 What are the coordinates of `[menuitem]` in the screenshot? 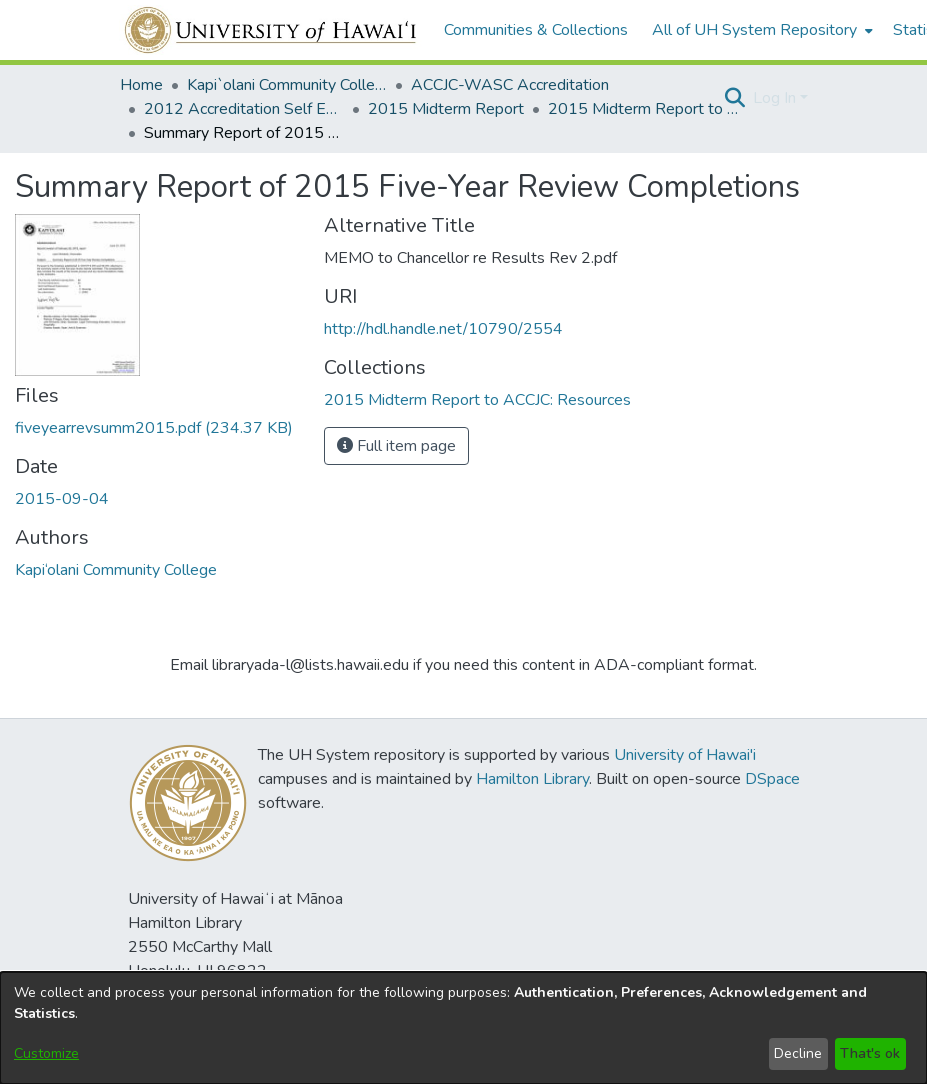 It's located at (760, 30).